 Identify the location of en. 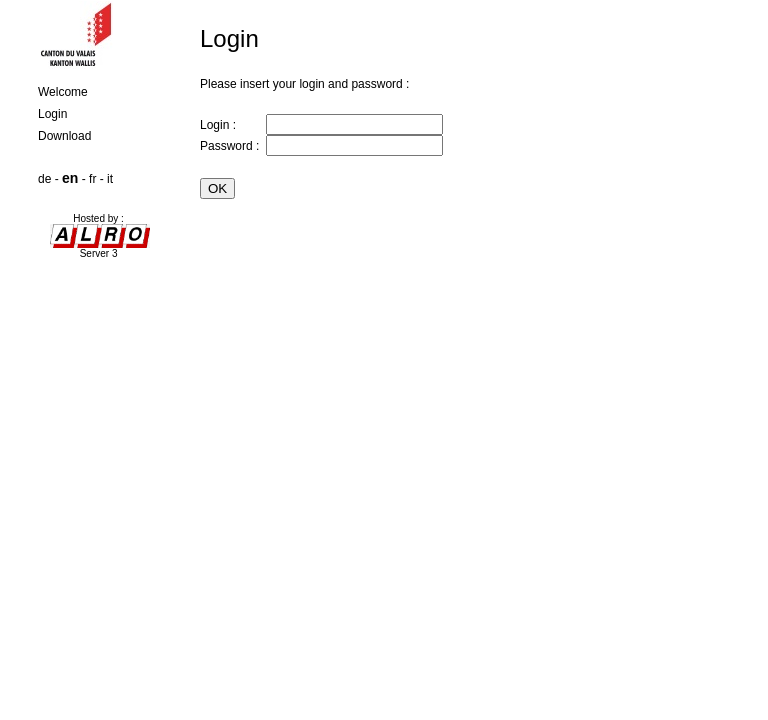
(70, 178).